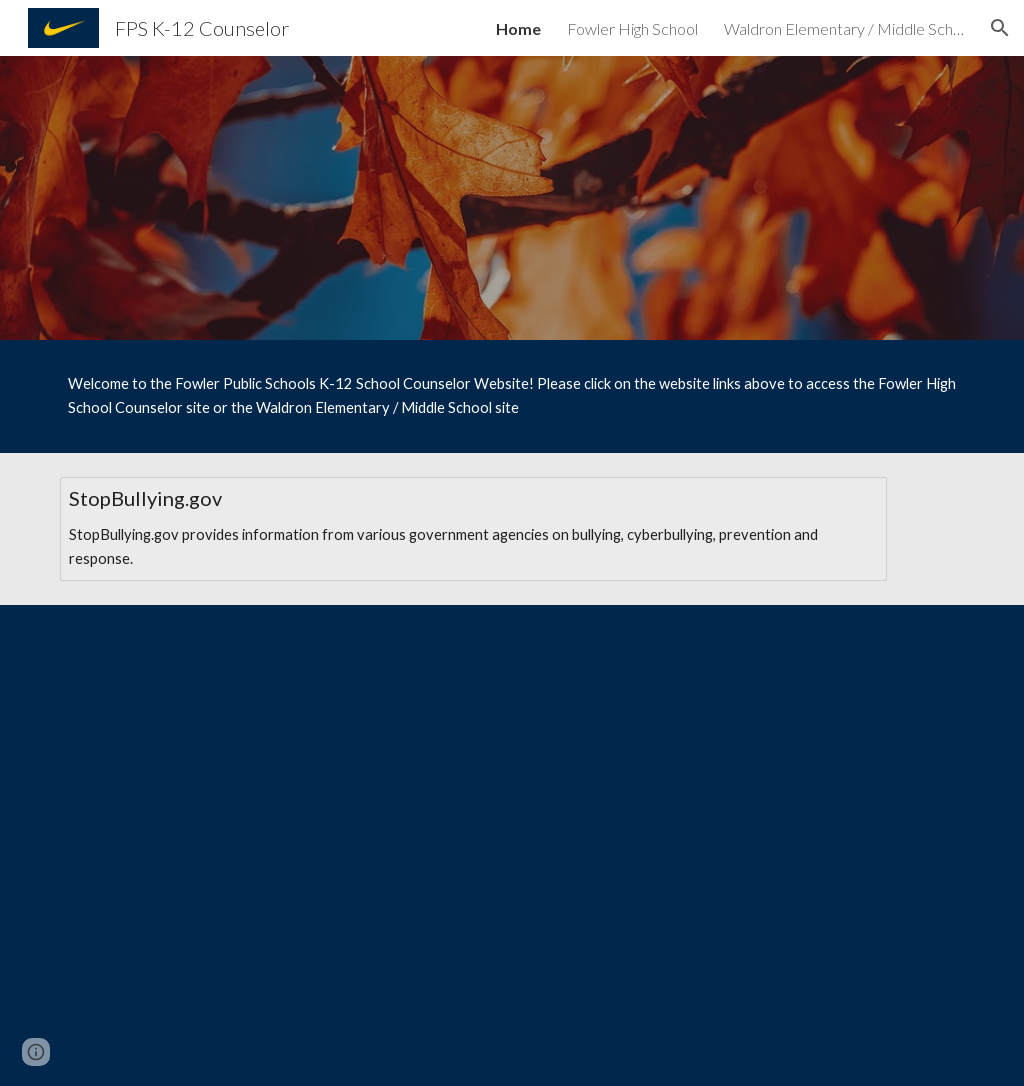 The height and width of the screenshot is (1086, 1024). Describe the element at coordinates (632, 28) in the screenshot. I see `Fowler High School [link]` at that location.